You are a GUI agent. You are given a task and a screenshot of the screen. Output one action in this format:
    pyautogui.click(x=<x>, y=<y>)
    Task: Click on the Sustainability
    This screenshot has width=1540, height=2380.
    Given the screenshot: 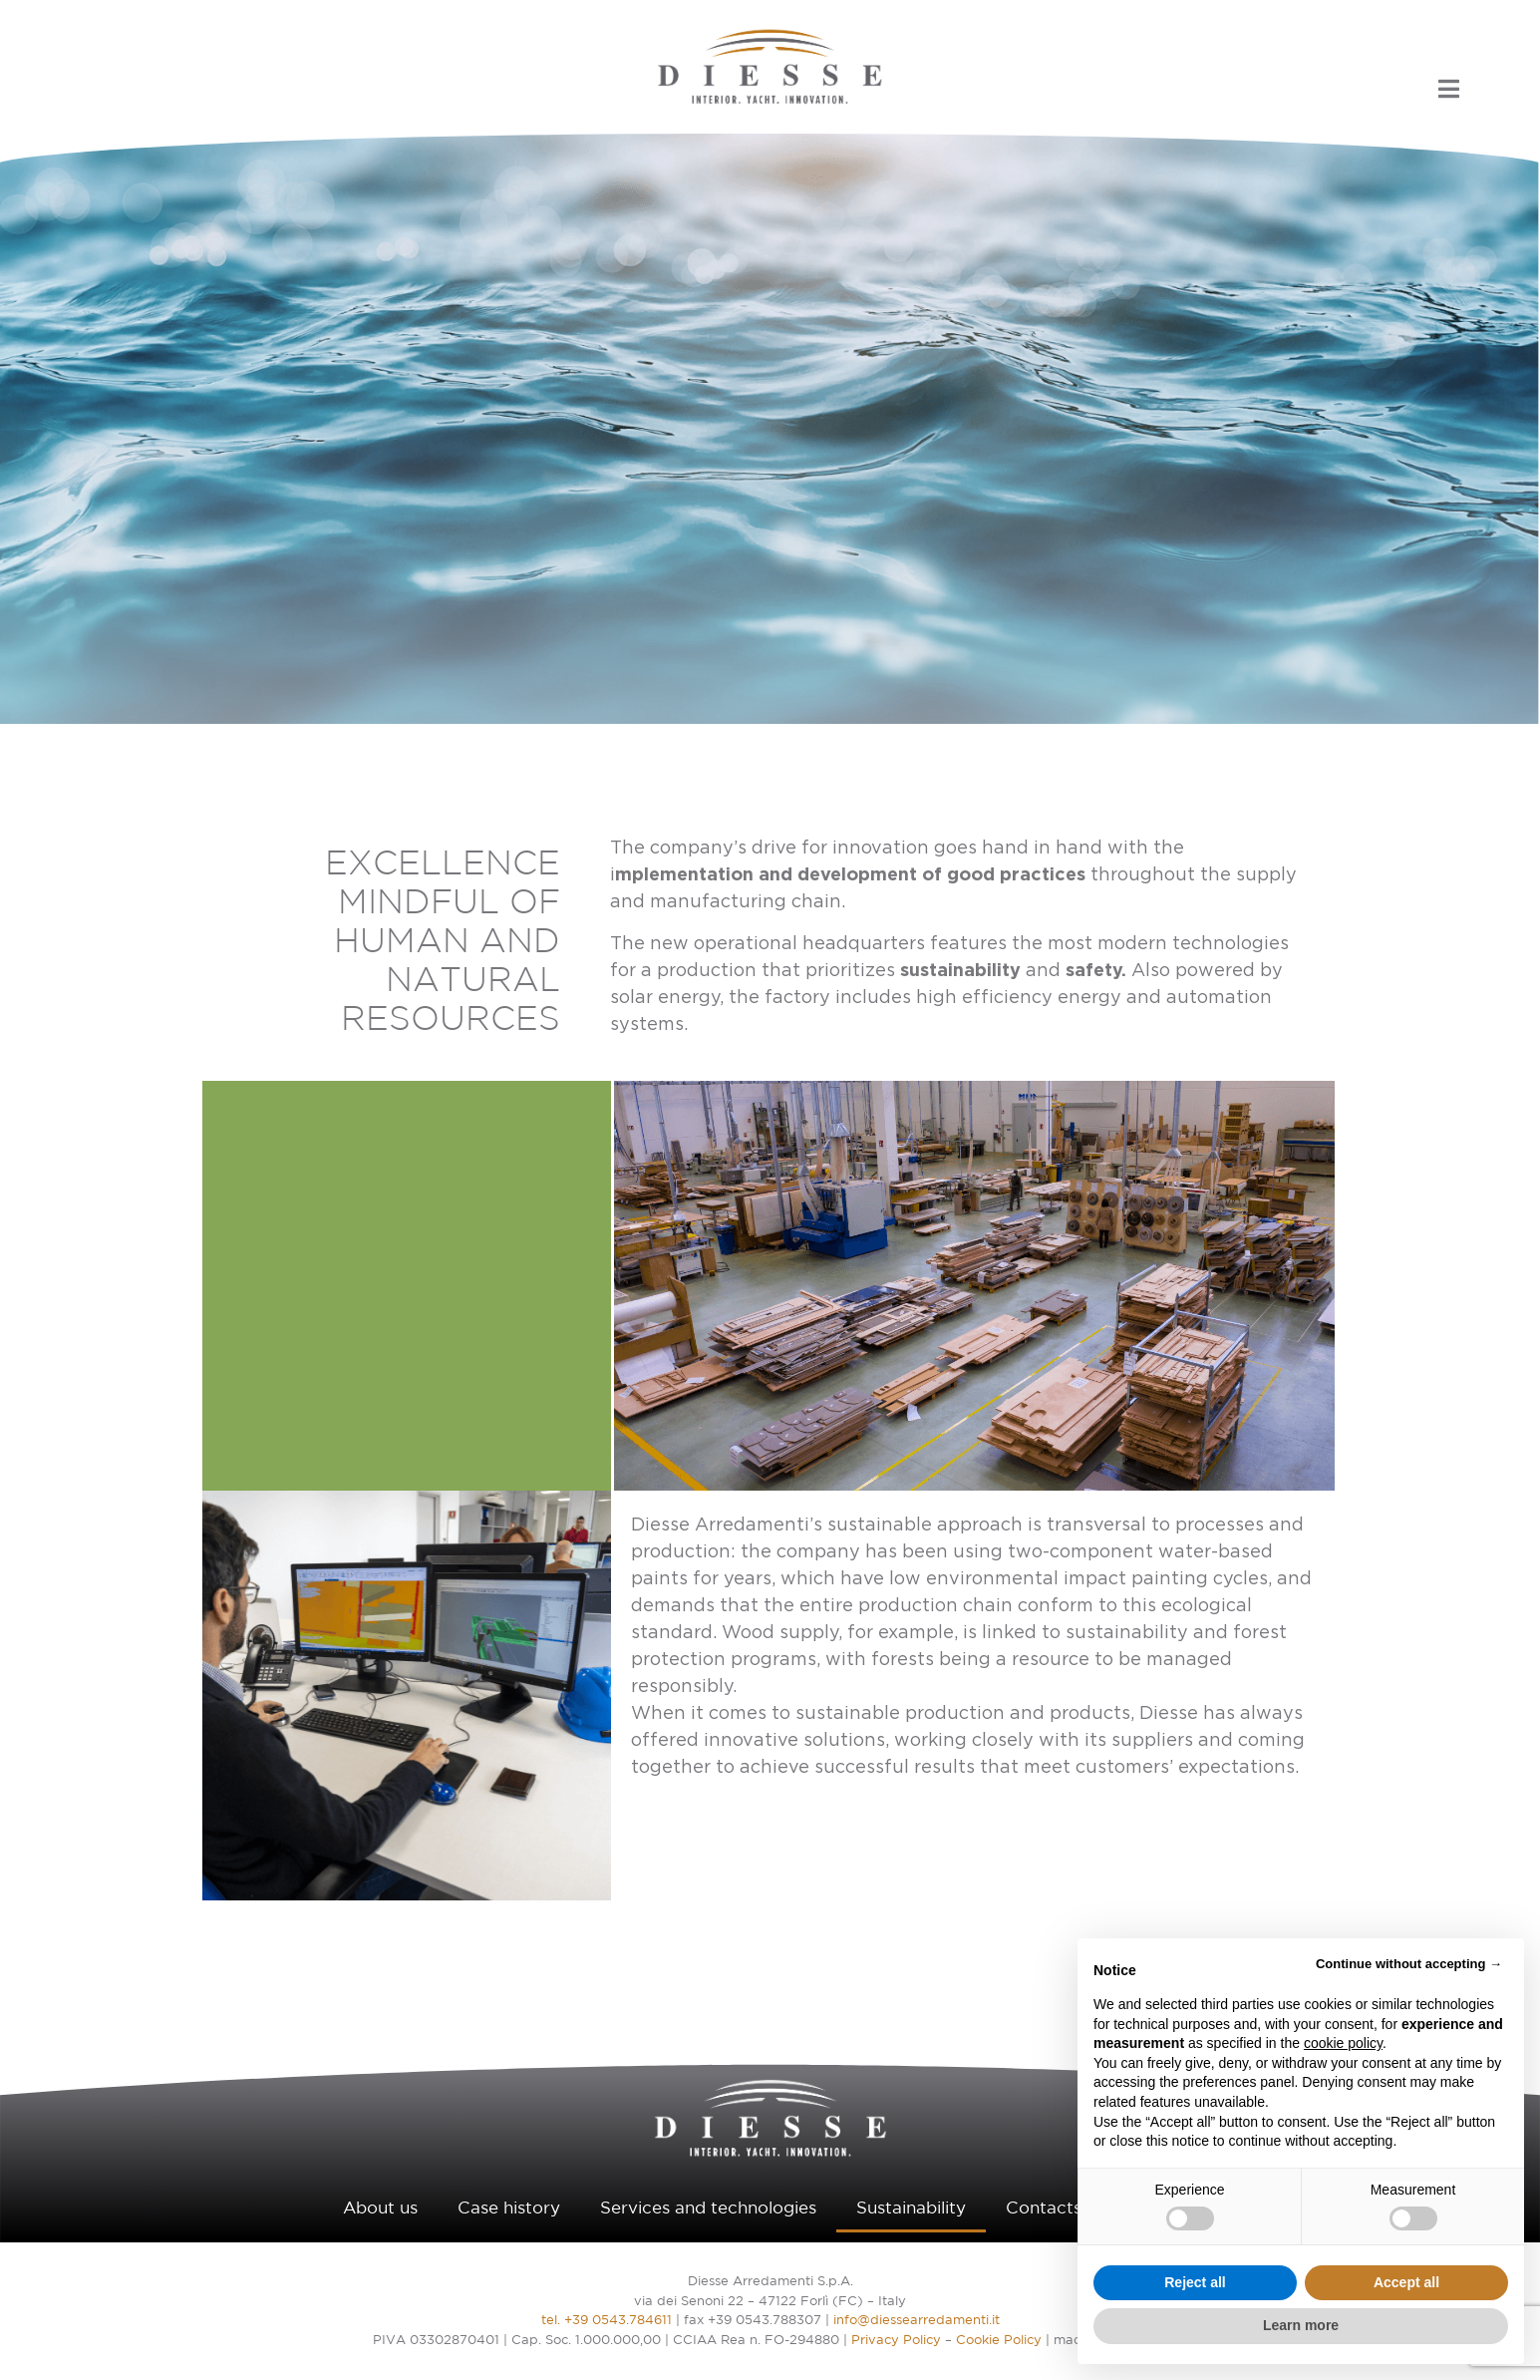 What is the action you would take?
    pyautogui.click(x=911, y=2209)
    